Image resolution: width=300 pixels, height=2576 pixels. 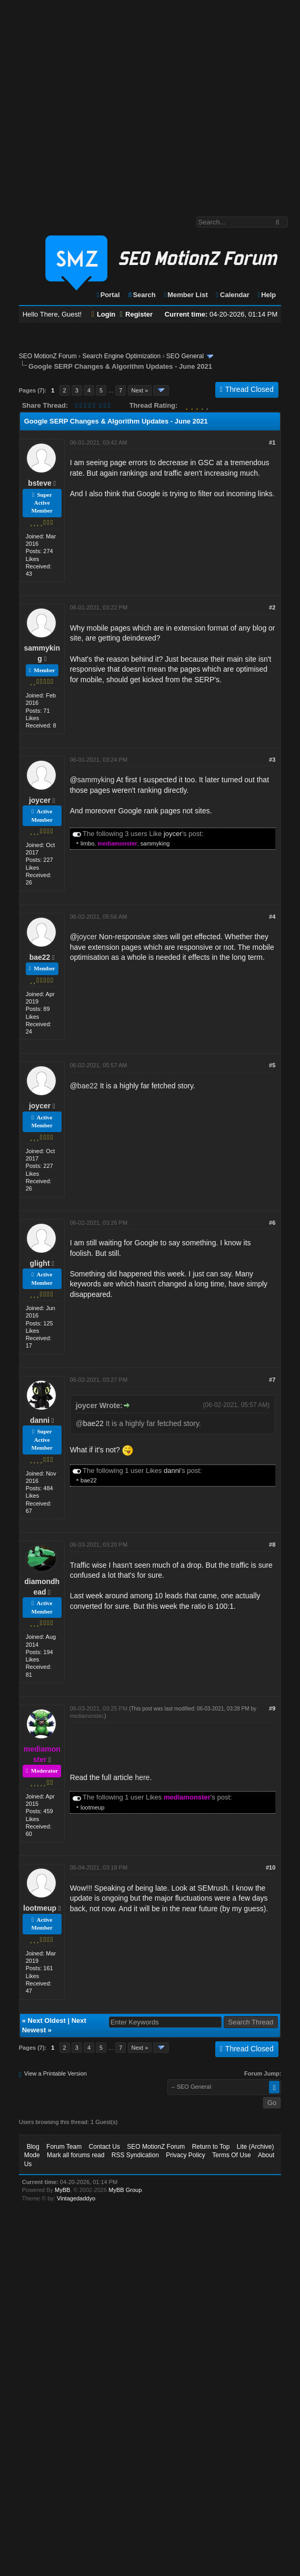 What do you see at coordinates (62, 2190) in the screenshot?
I see `MyBB` at bounding box center [62, 2190].